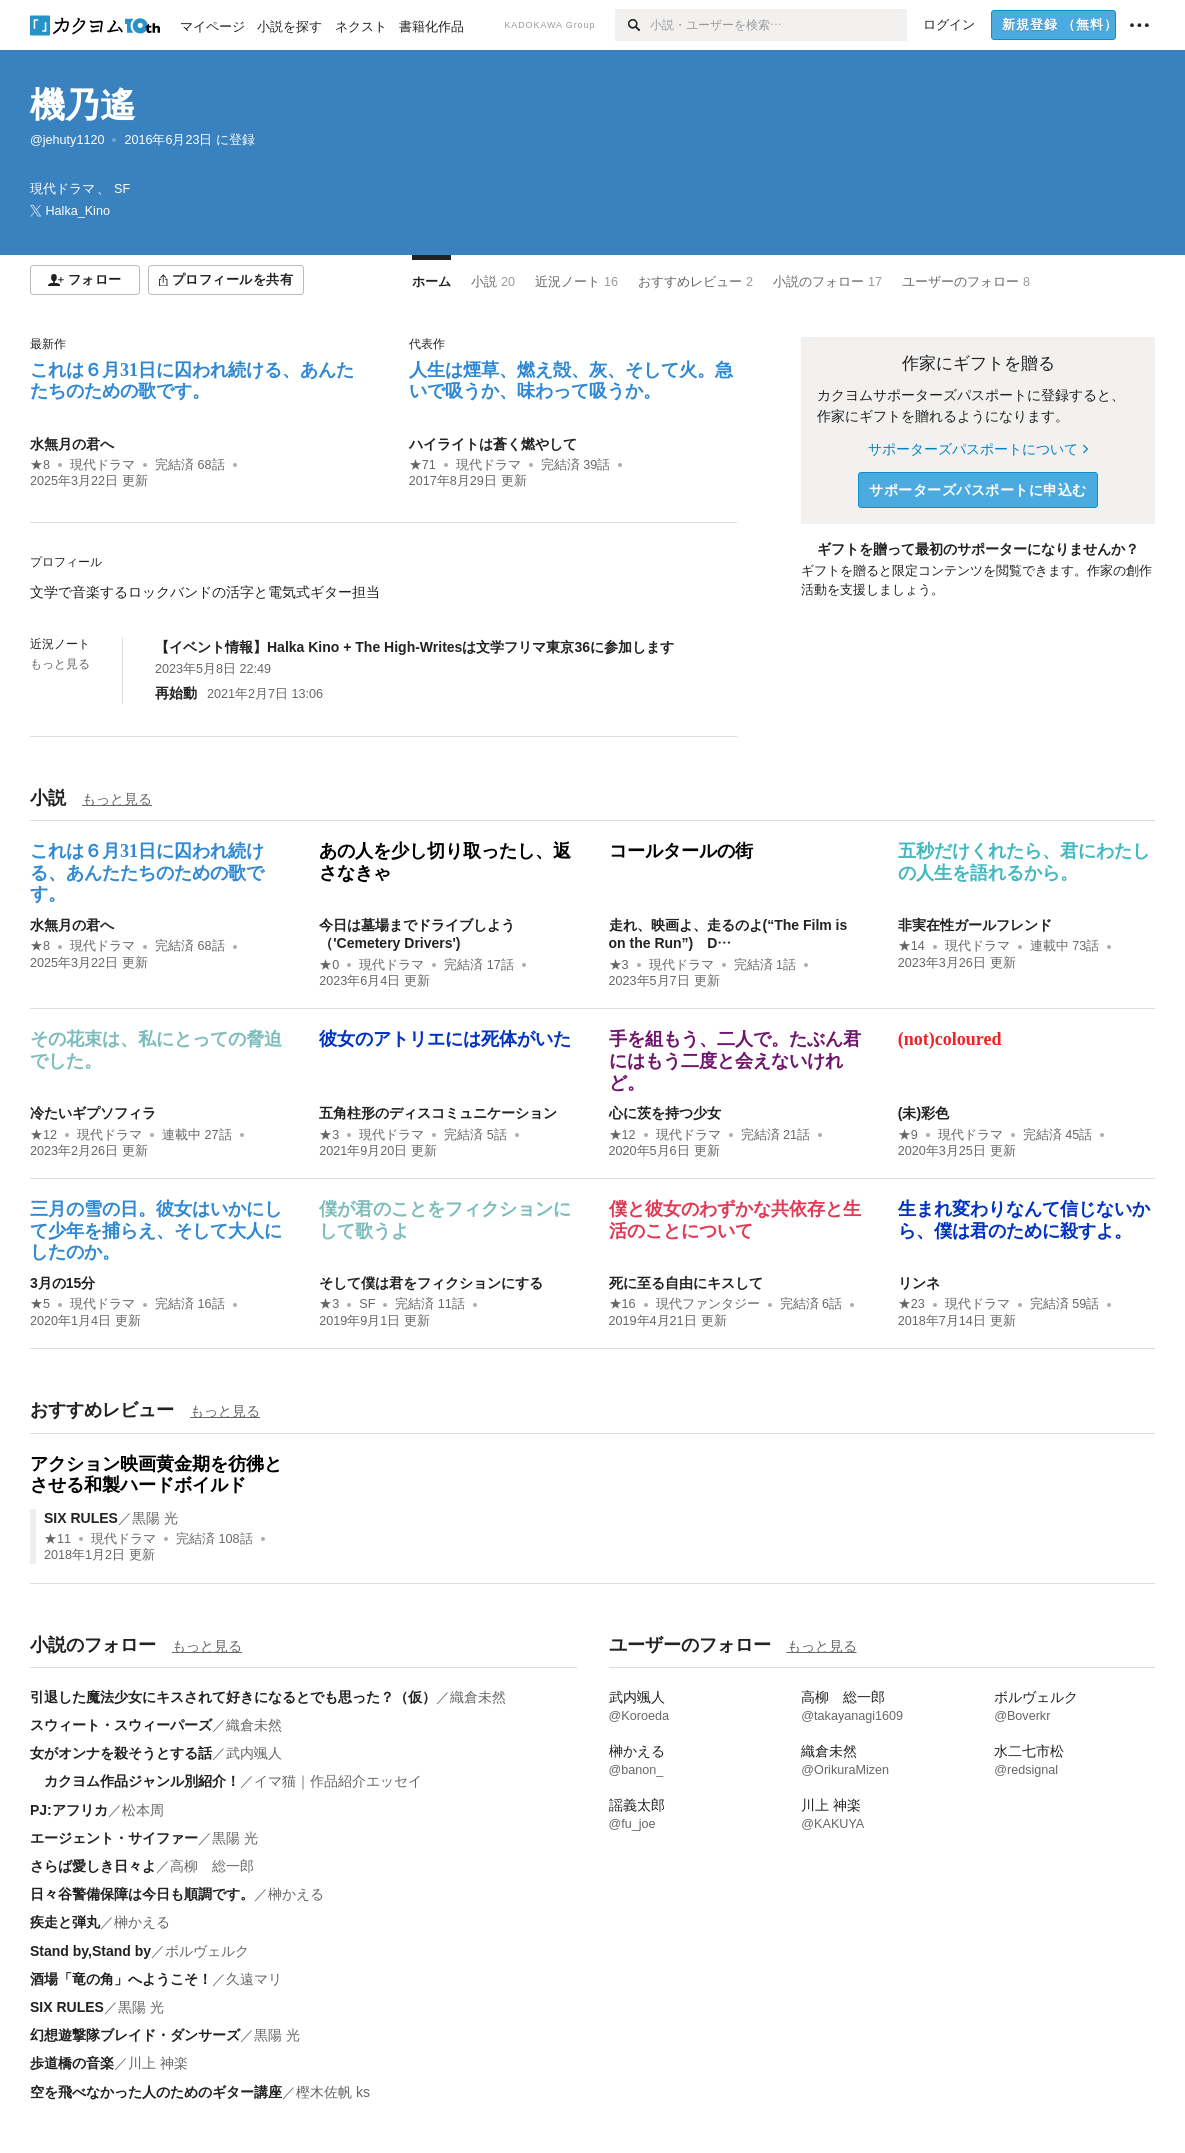 The width and height of the screenshot is (1185, 2153). What do you see at coordinates (422, 465) in the screenshot?
I see `★71` at bounding box center [422, 465].